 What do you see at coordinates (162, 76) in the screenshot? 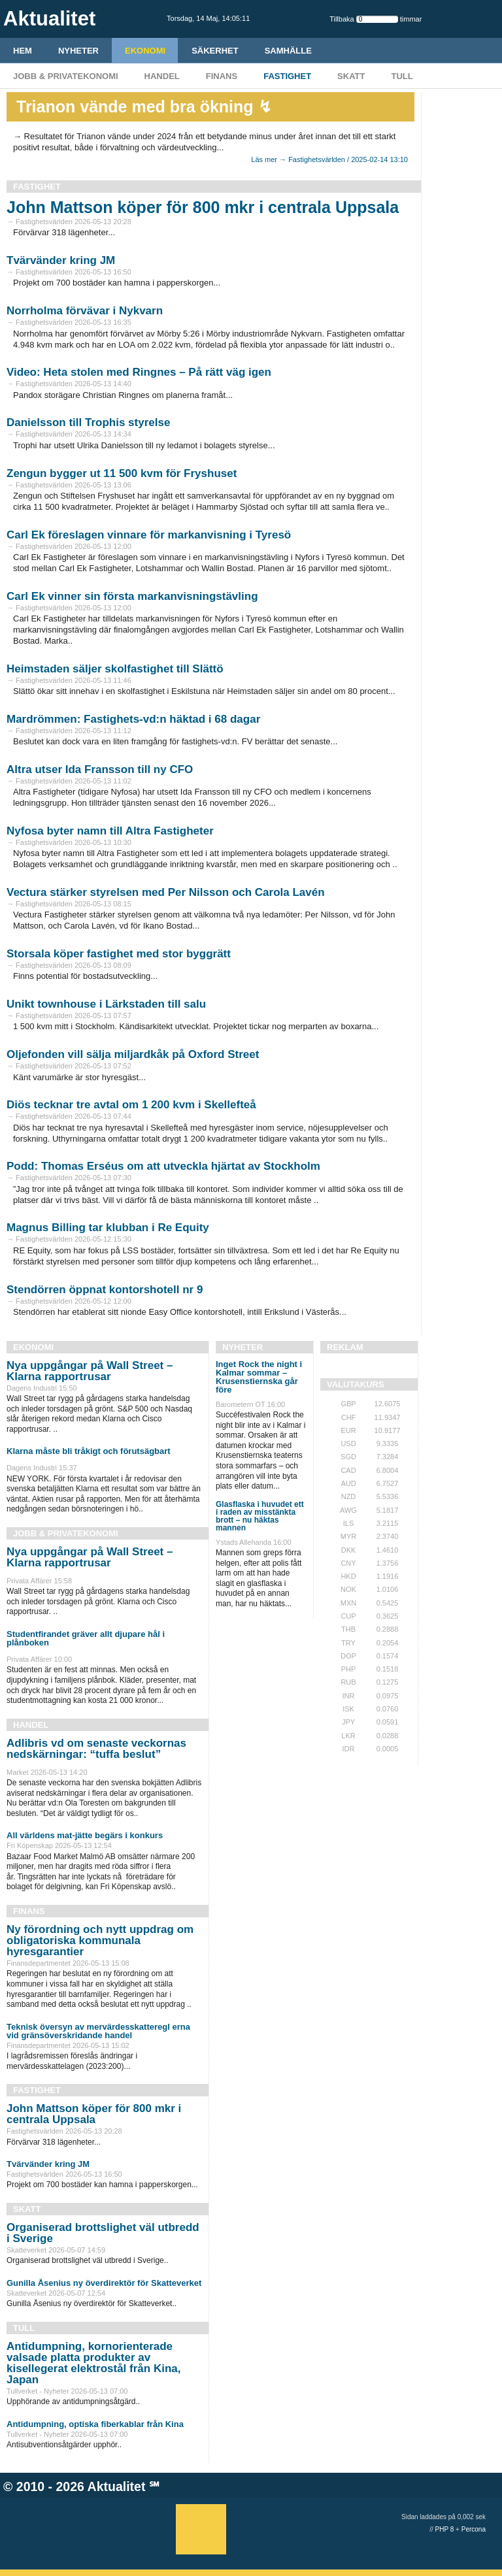
I see `Handel` at bounding box center [162, 76].